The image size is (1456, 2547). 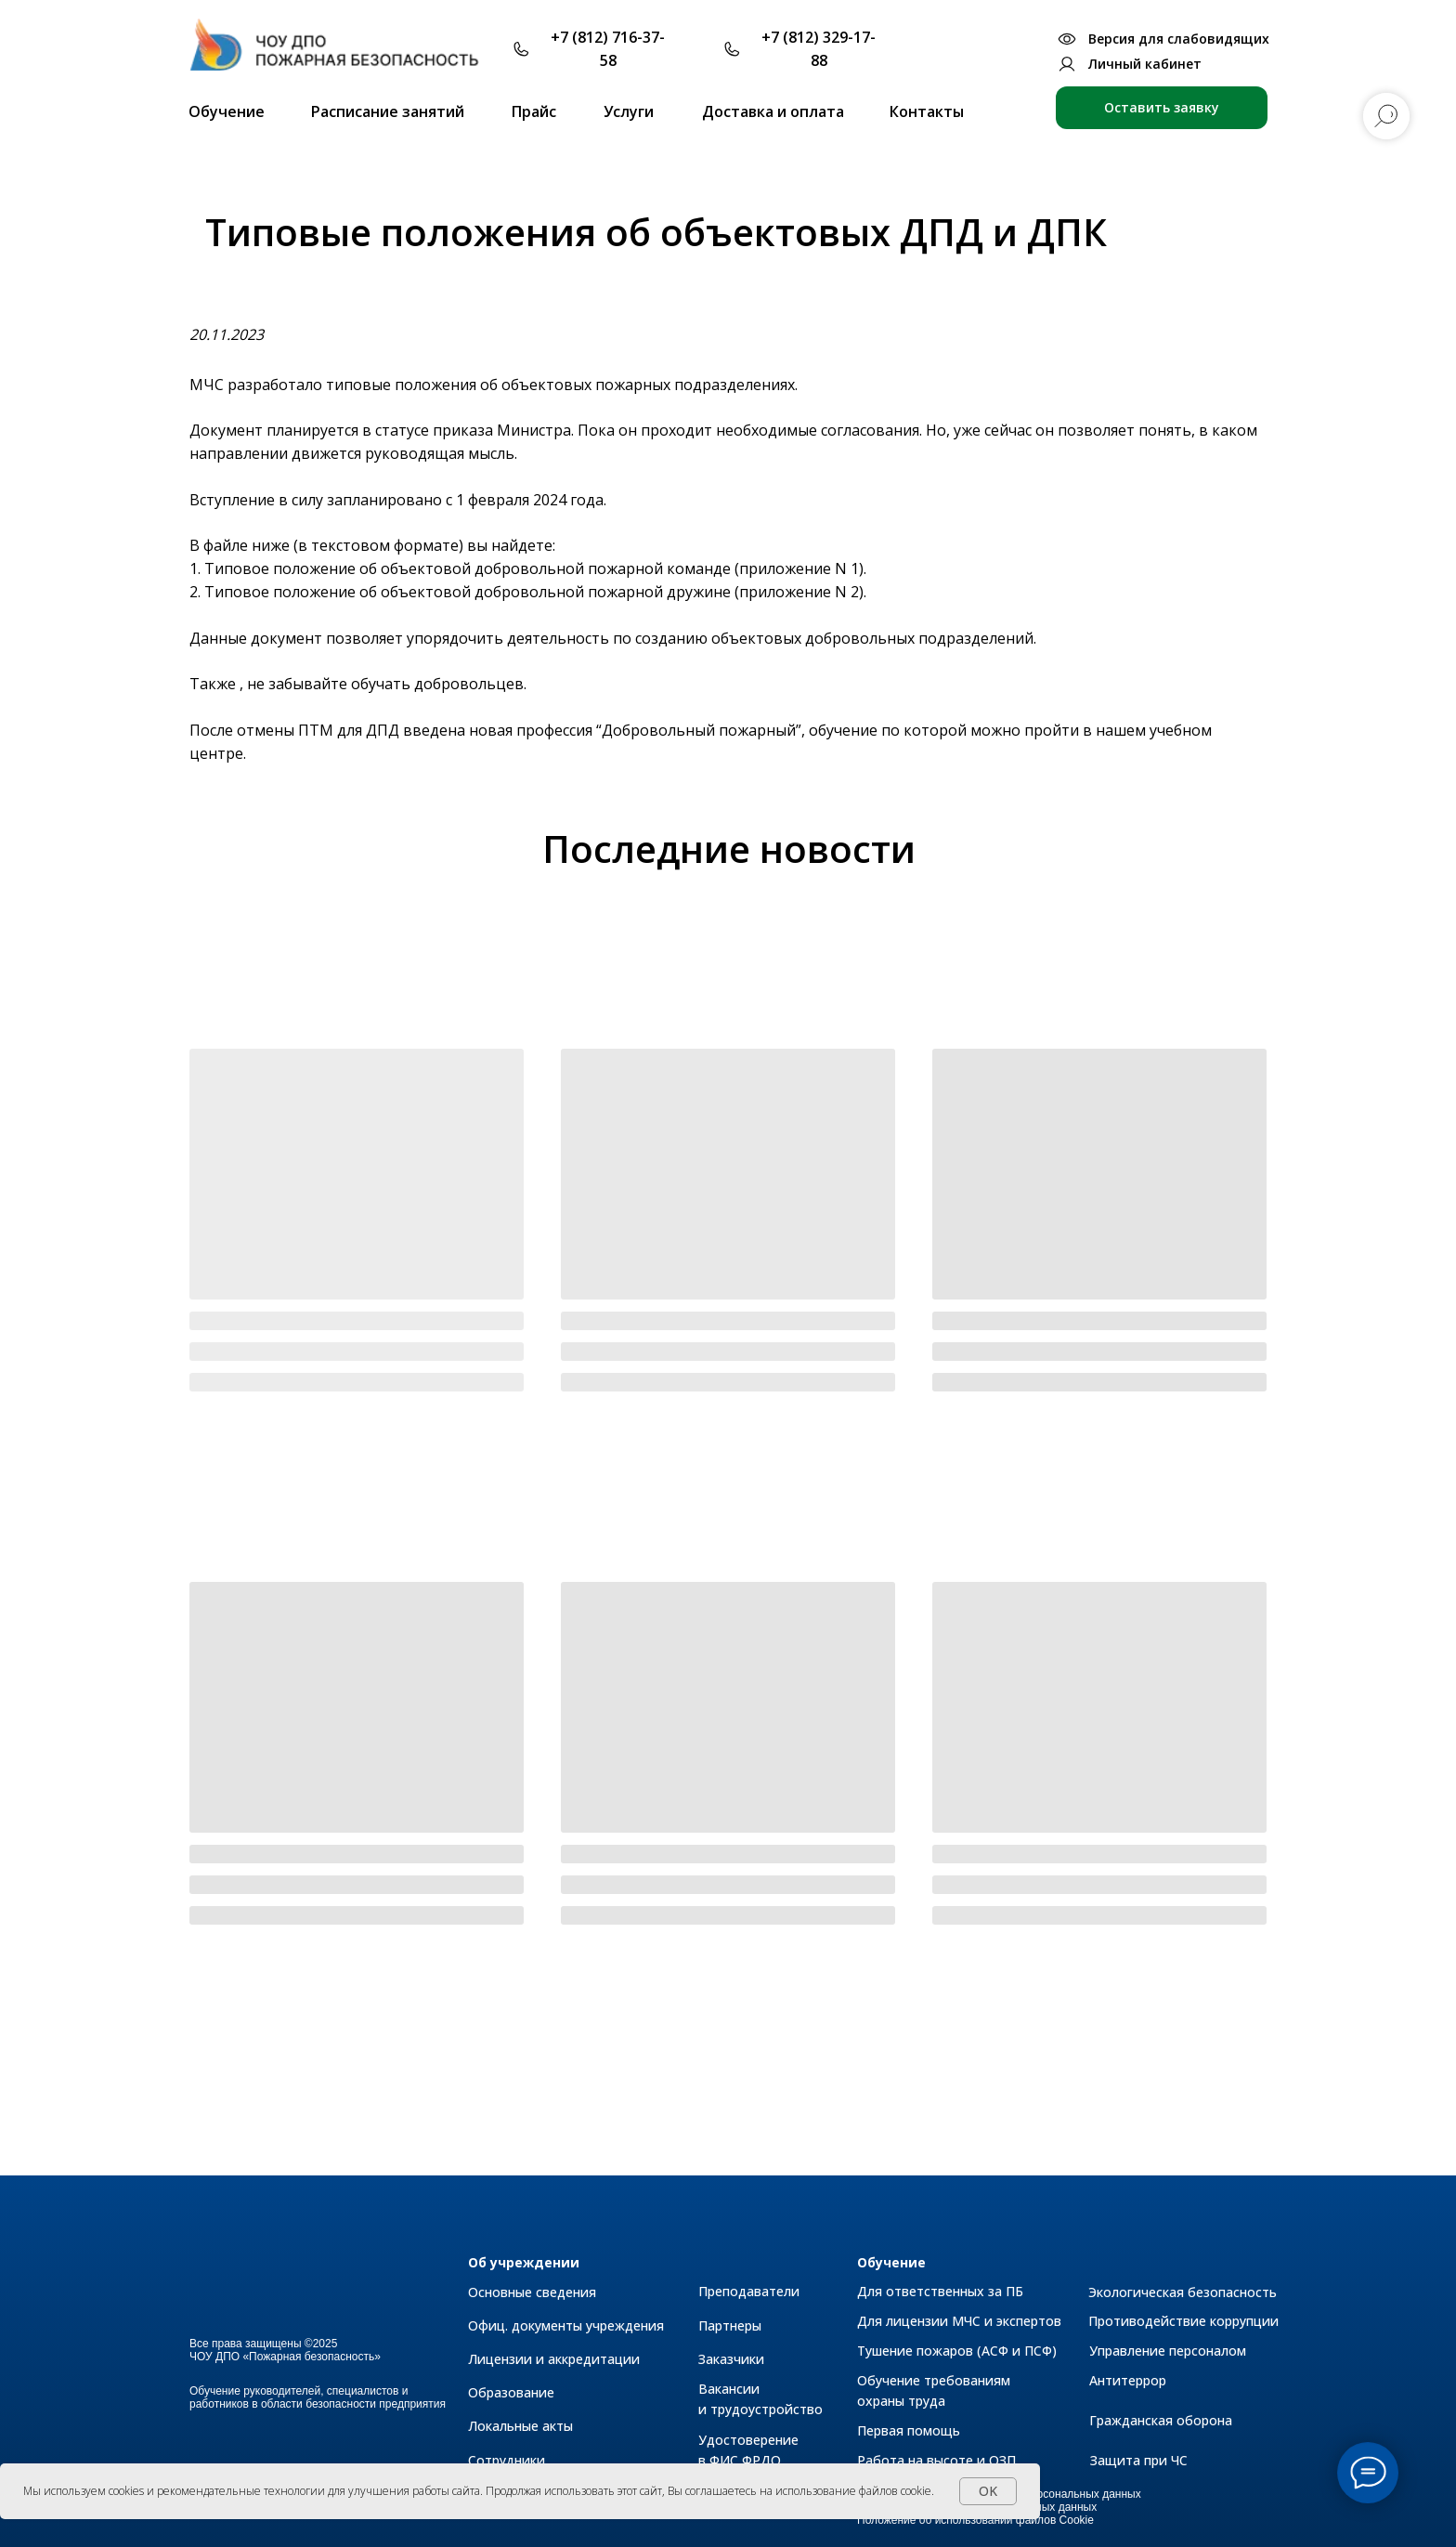 I want to click on Партнеры, so click(x=729, y=2325).